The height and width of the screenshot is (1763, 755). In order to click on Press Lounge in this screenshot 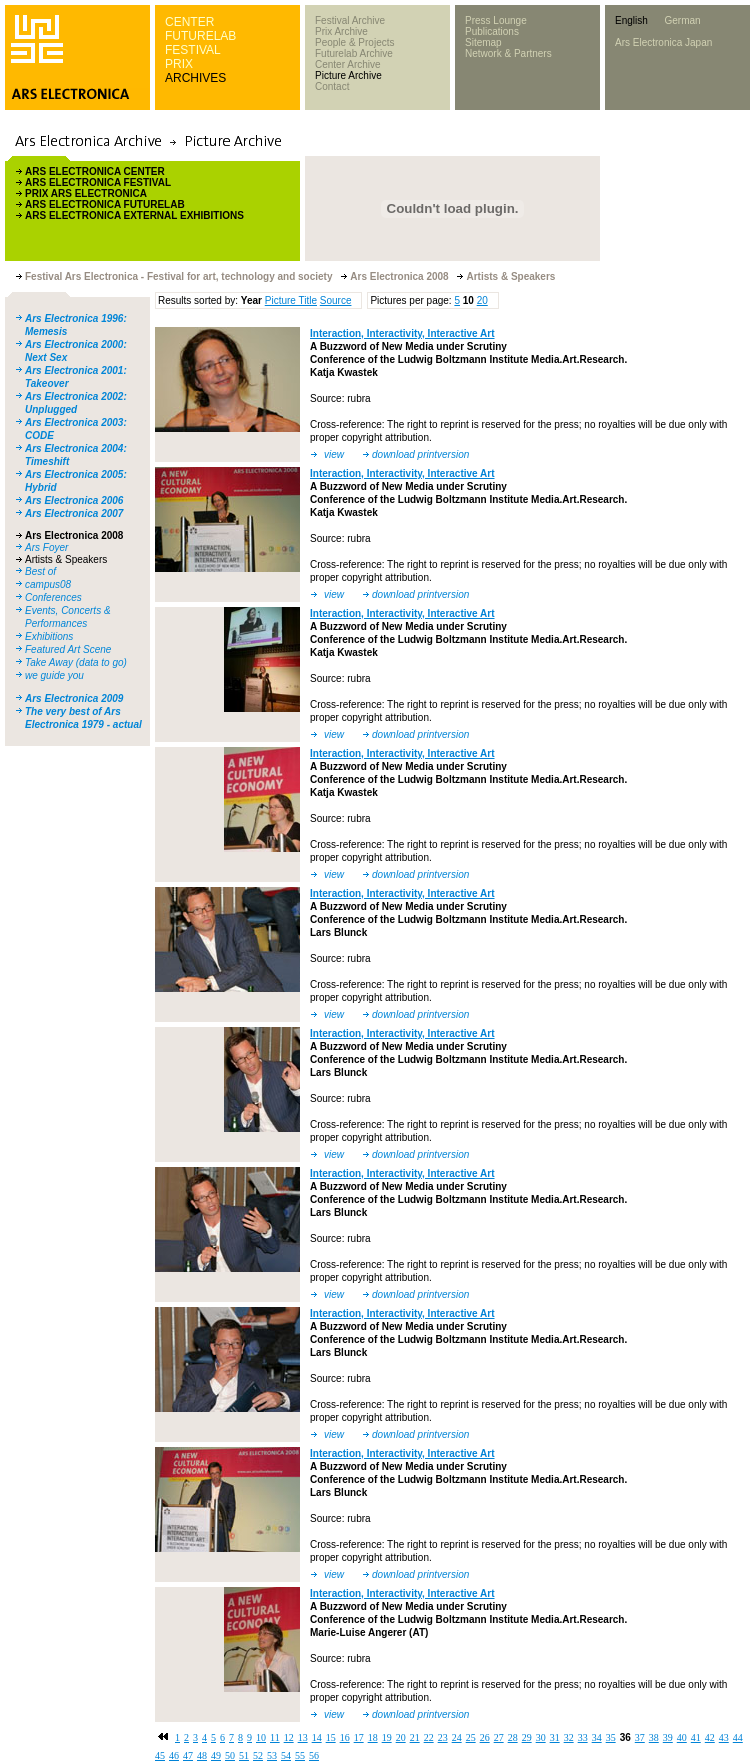, I will do `click(496, 20)`.